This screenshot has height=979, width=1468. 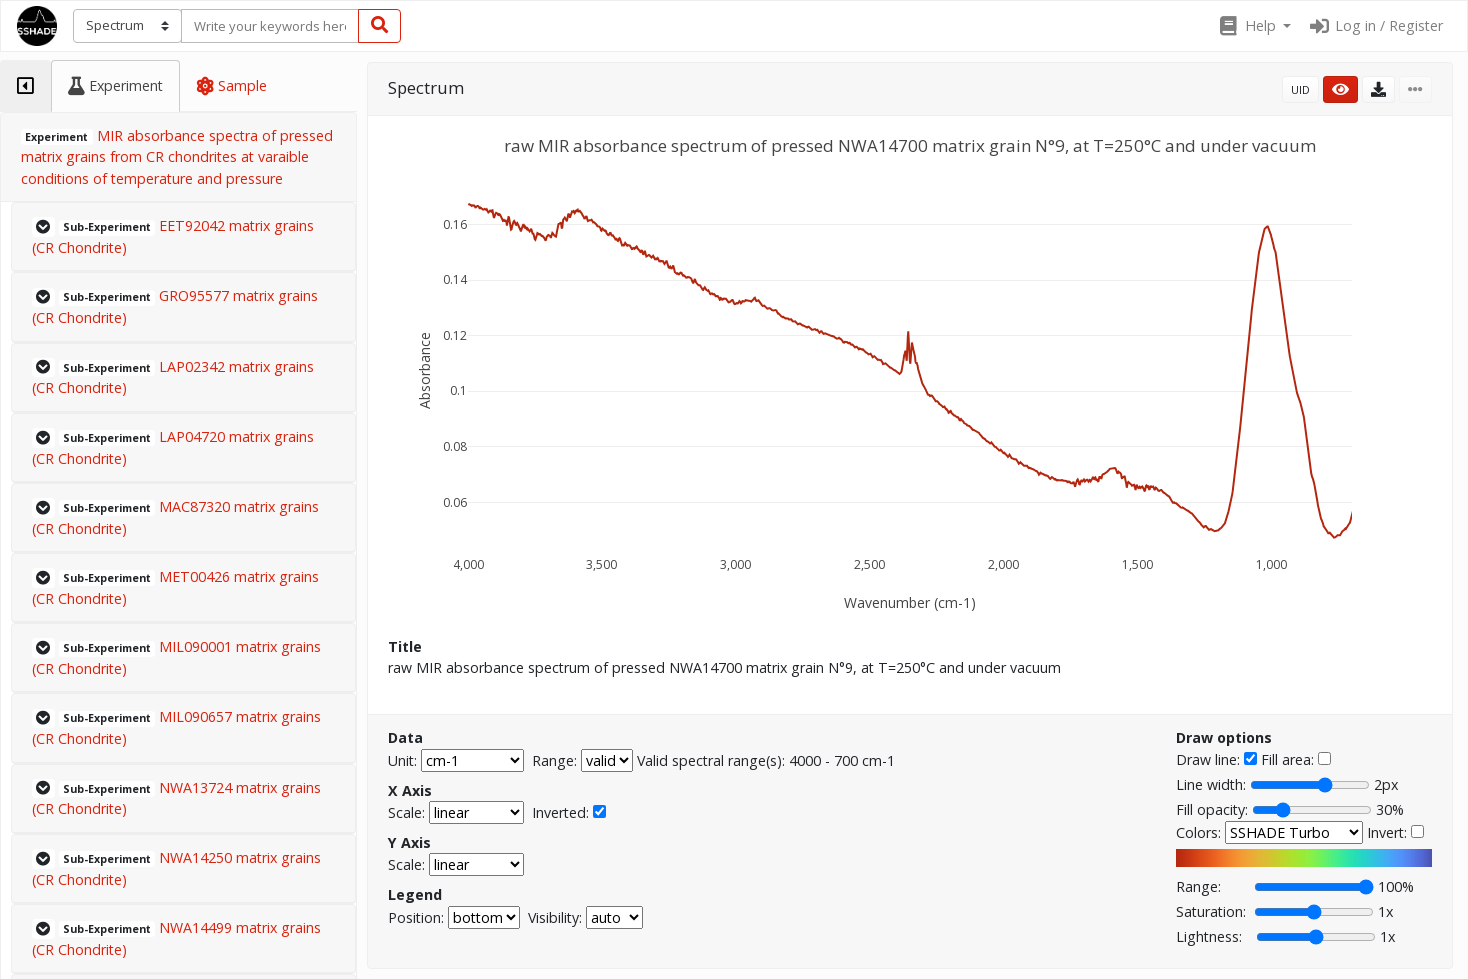 What do you see at coordinates (25, 86) in the screenshot?
I see `[tab]` at bounding box center [25, 86].